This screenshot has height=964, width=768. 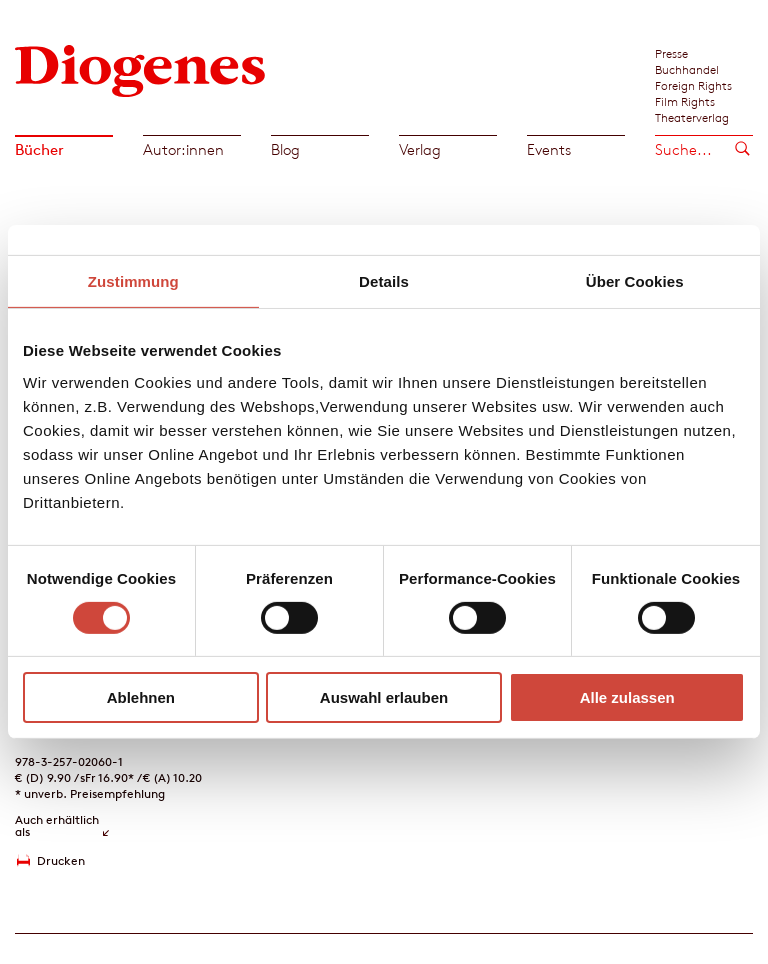 I want to click on Ablehnen, so click(x=141, y=697).